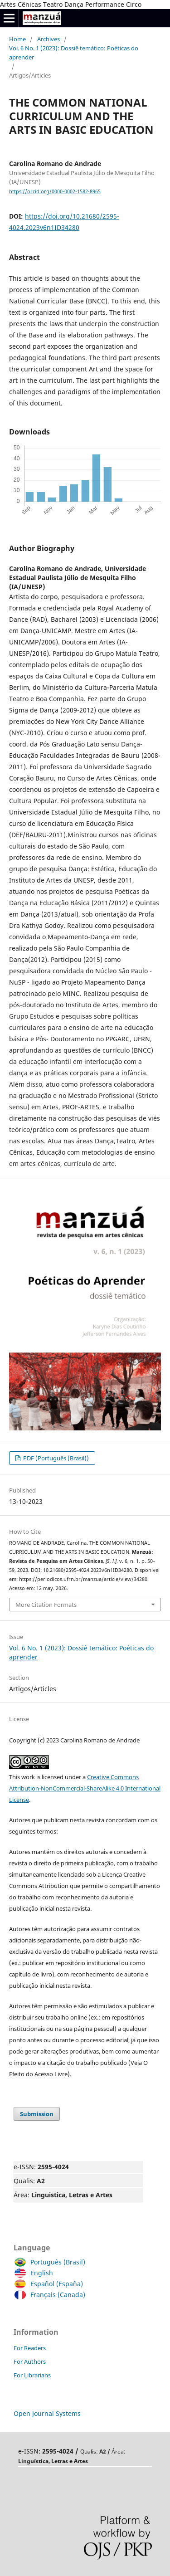 The width and height of the screenshot is (170, 2576). What do you see at coordinates (55, 2294) in the screenshot?
I see `Français (Canada)` at bounding box center [55, 2294].